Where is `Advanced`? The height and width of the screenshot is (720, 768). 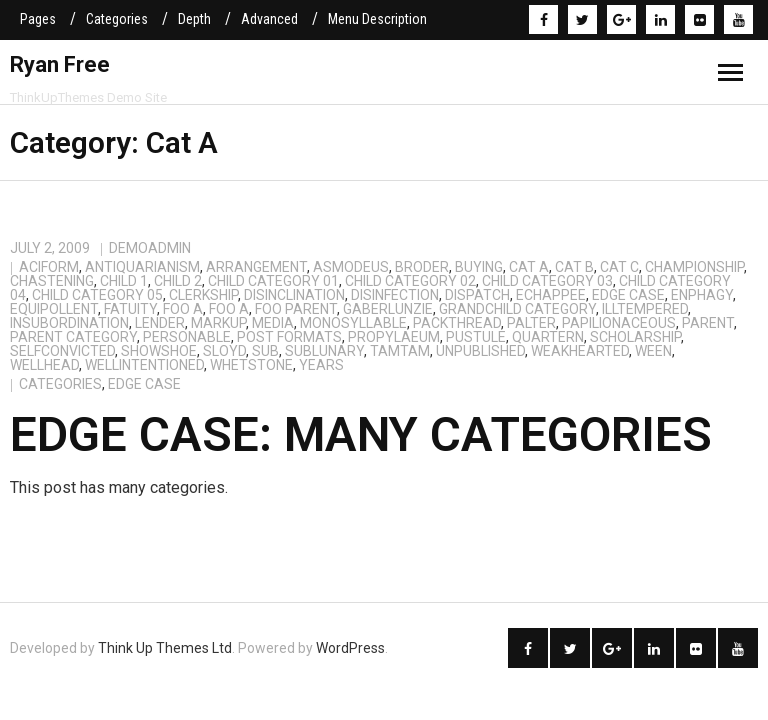
Advanced is located at coordinates (269, 19).